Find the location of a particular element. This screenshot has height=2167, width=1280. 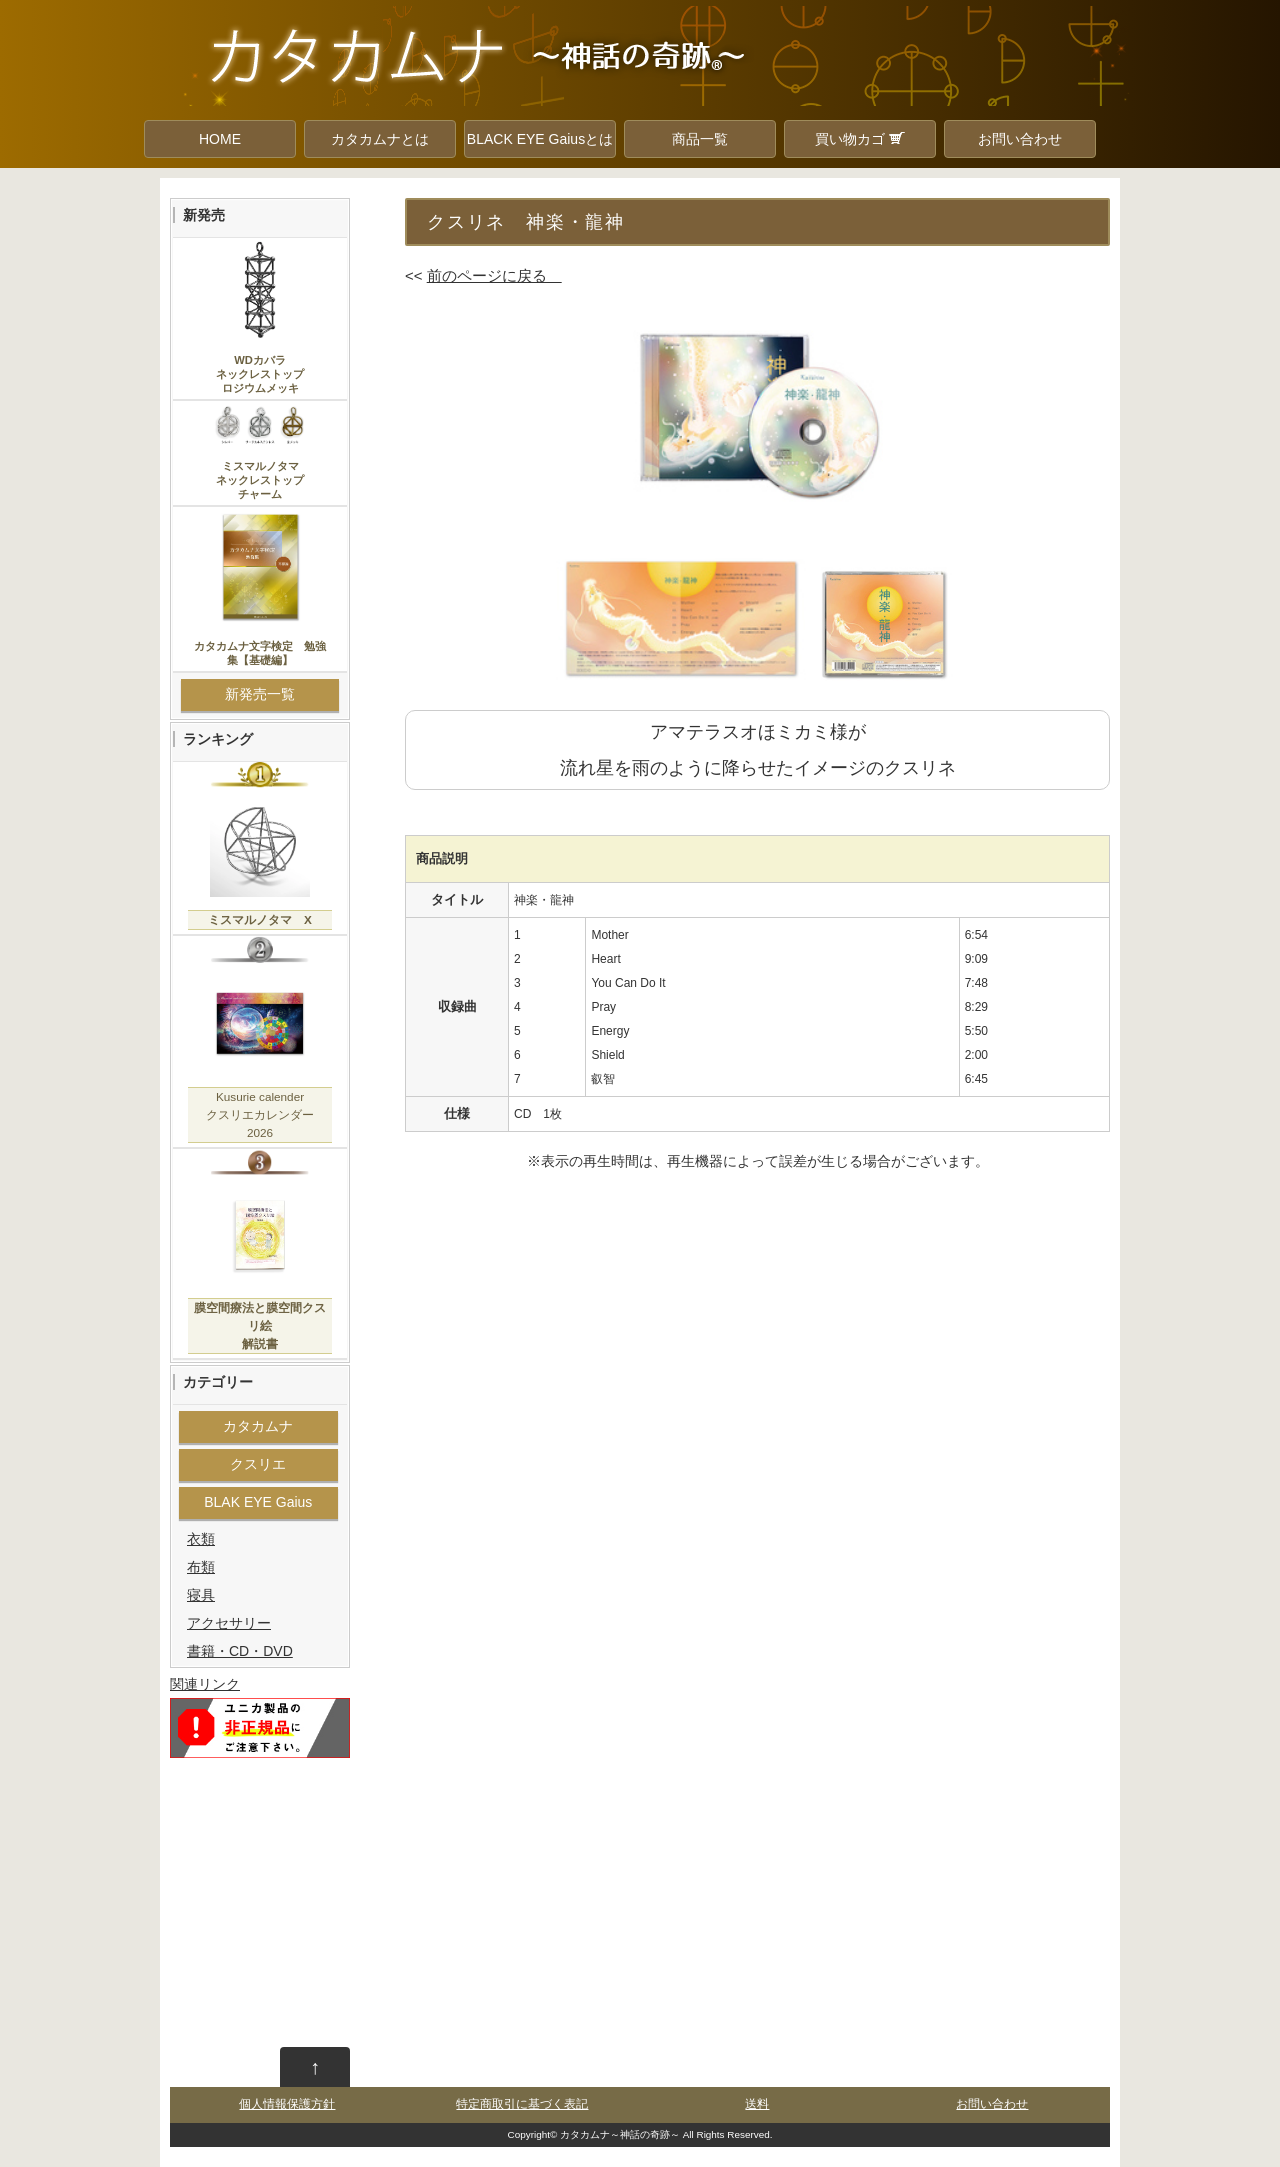

商品一覧 is located at coordinates (700, 139).